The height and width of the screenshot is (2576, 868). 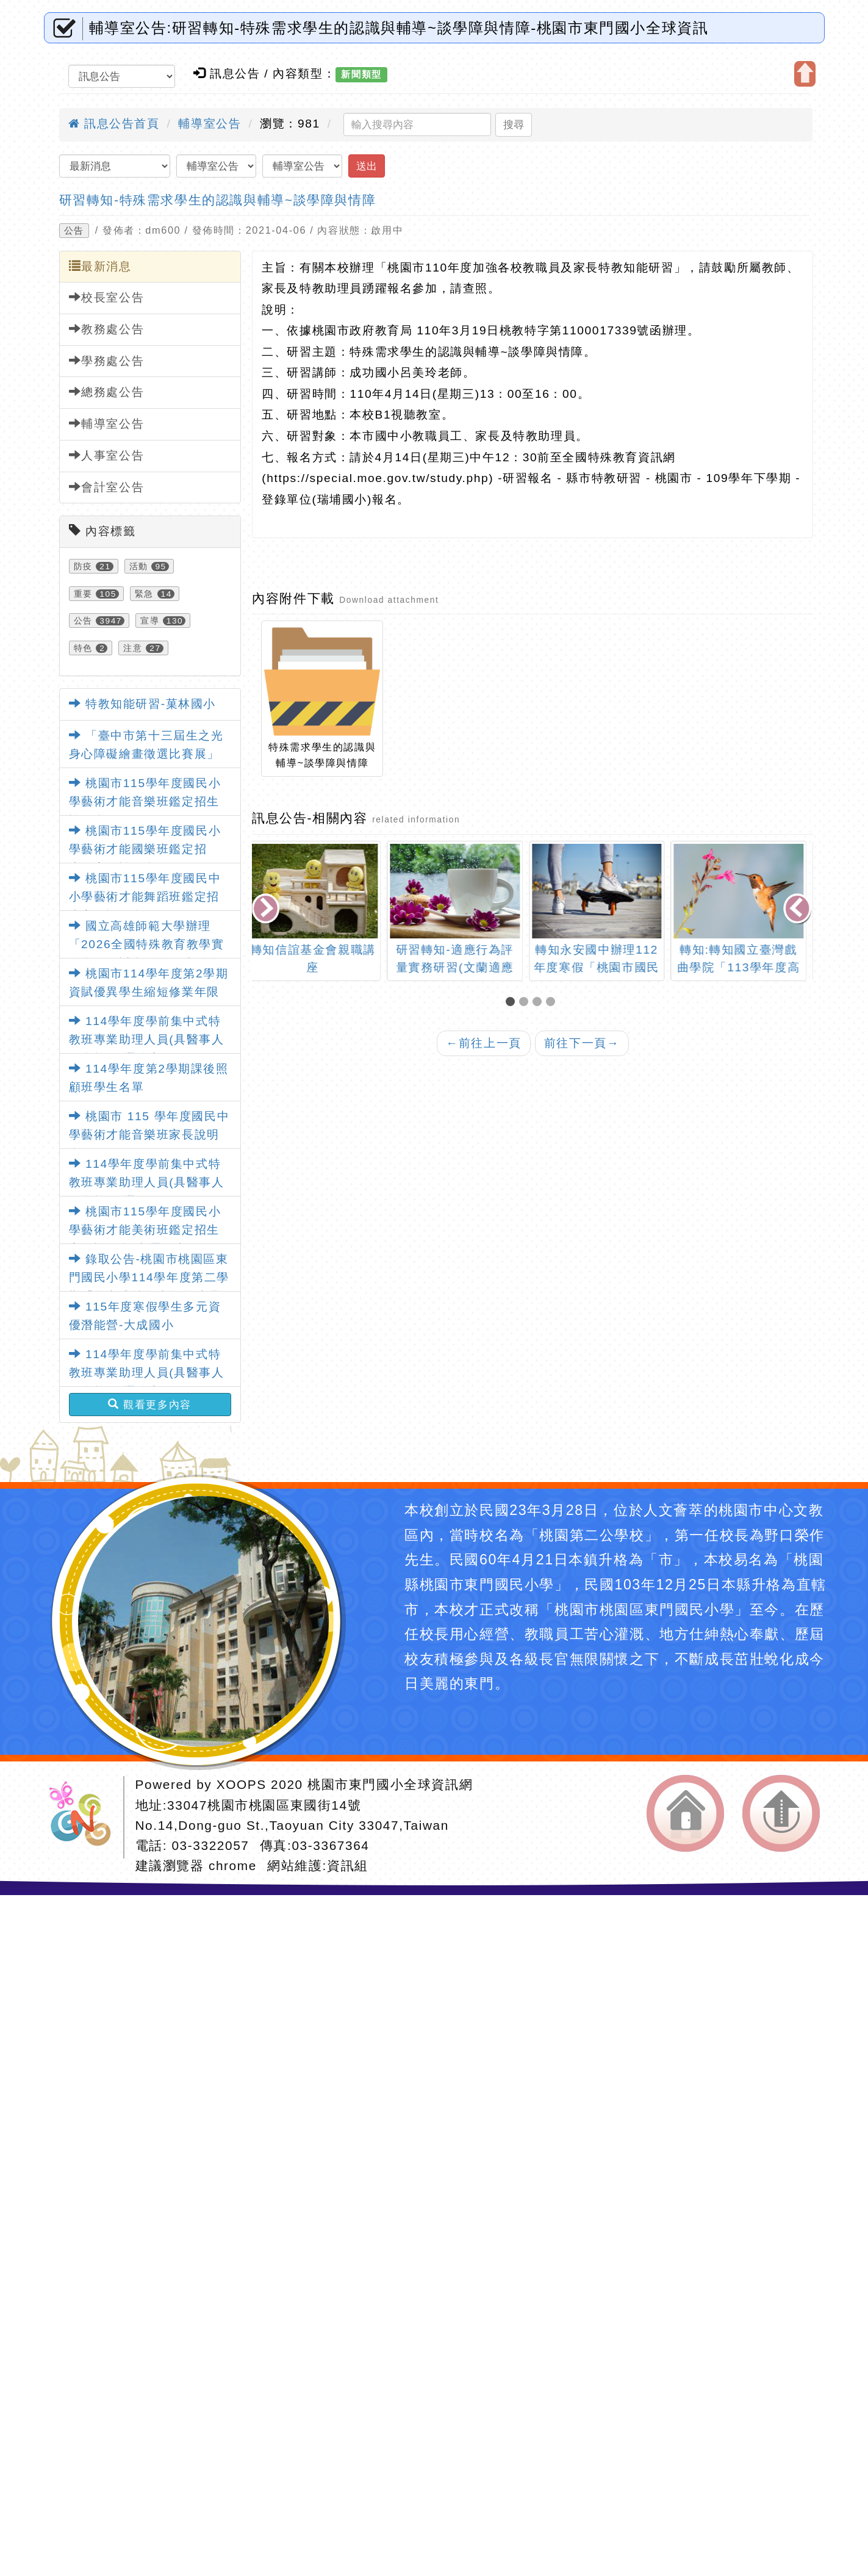 What do you see at coordinates (144, 594) in the screenshot?
I see `緊急` at bounding box center [144, 594].